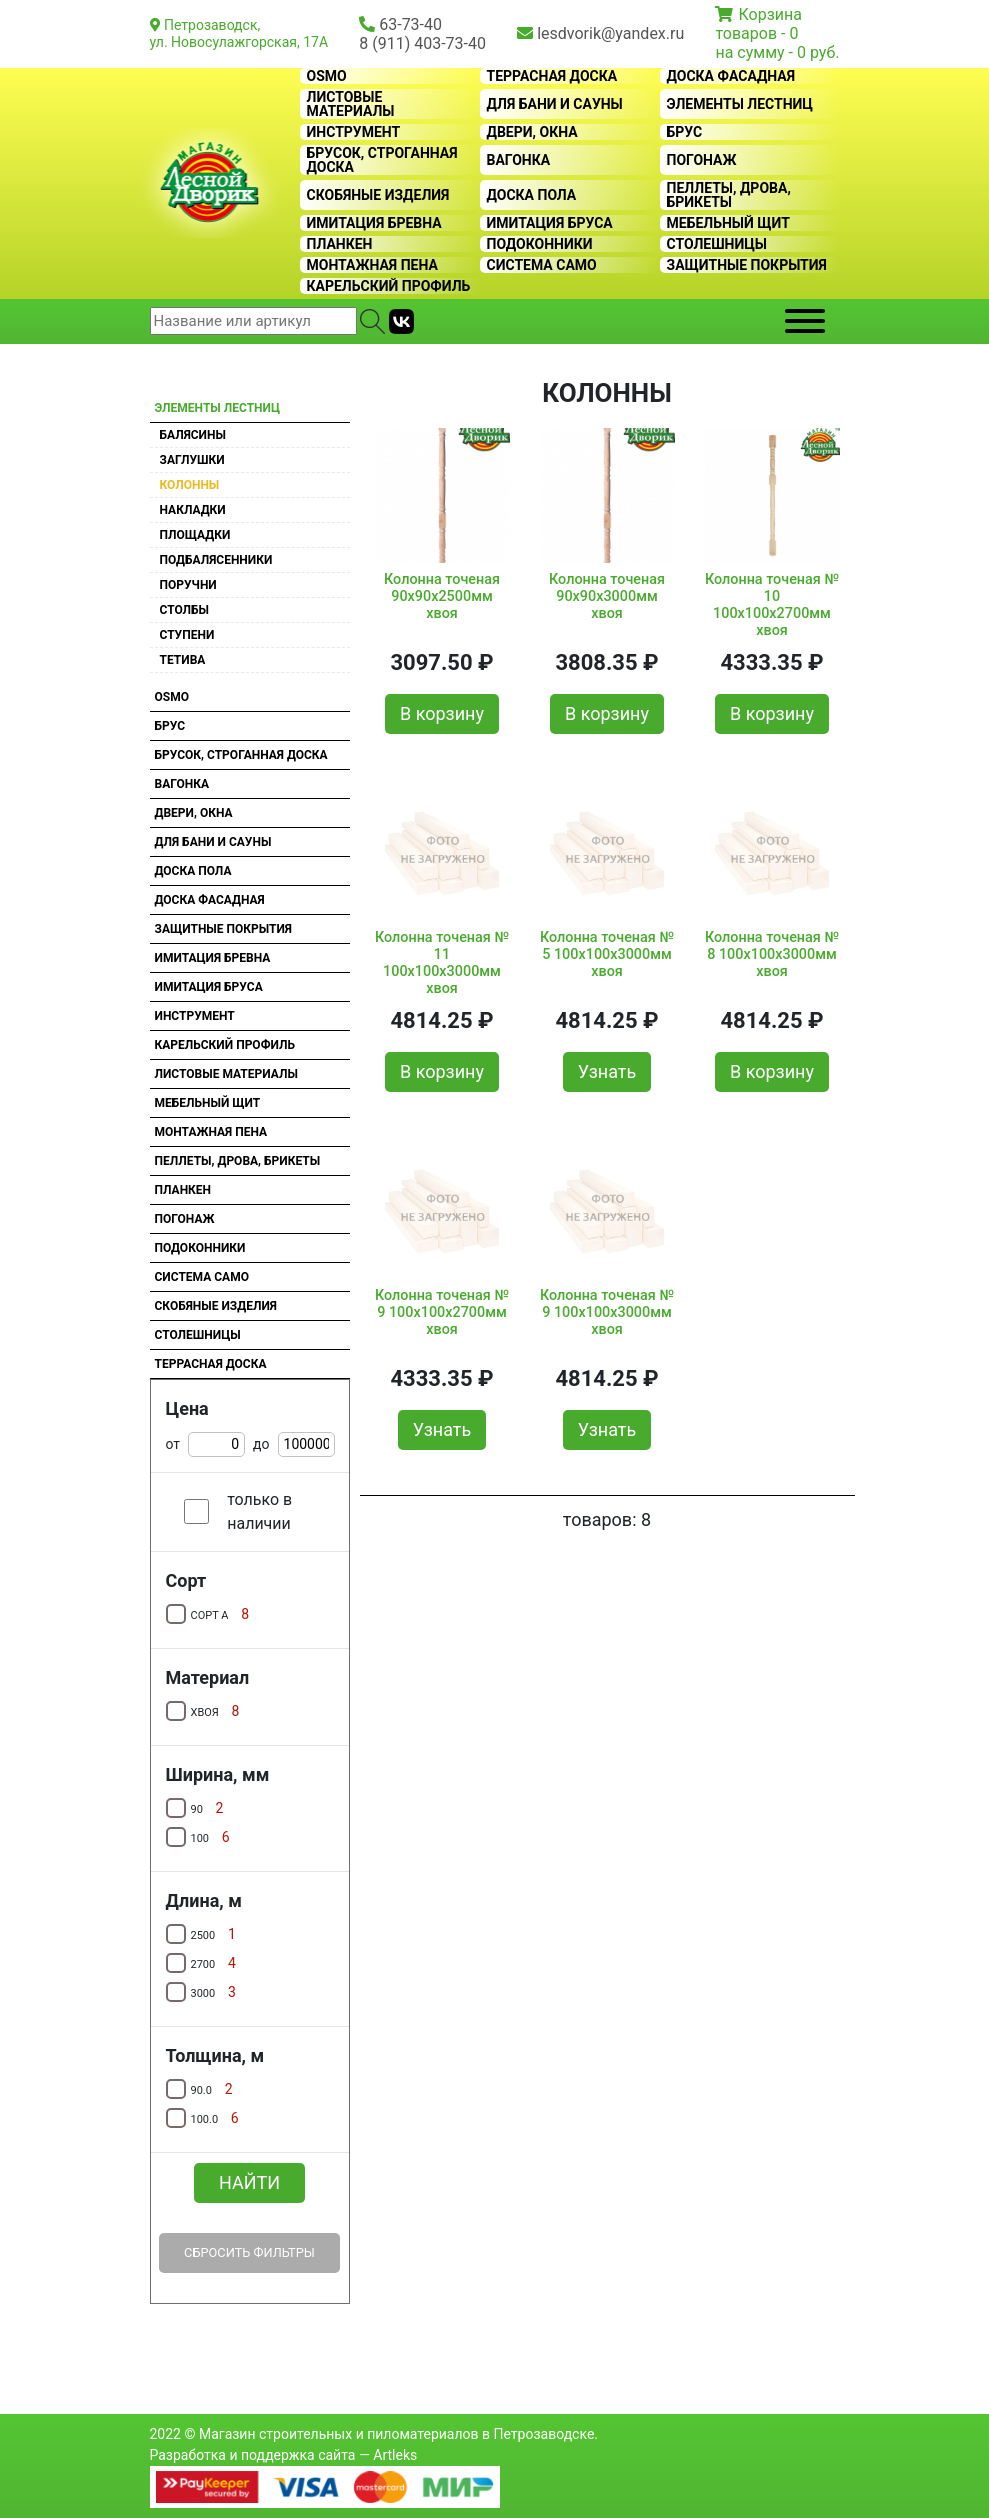 This screenshot has width=989, height=2518. I want to click on Двери, окна, so click(532, 132).